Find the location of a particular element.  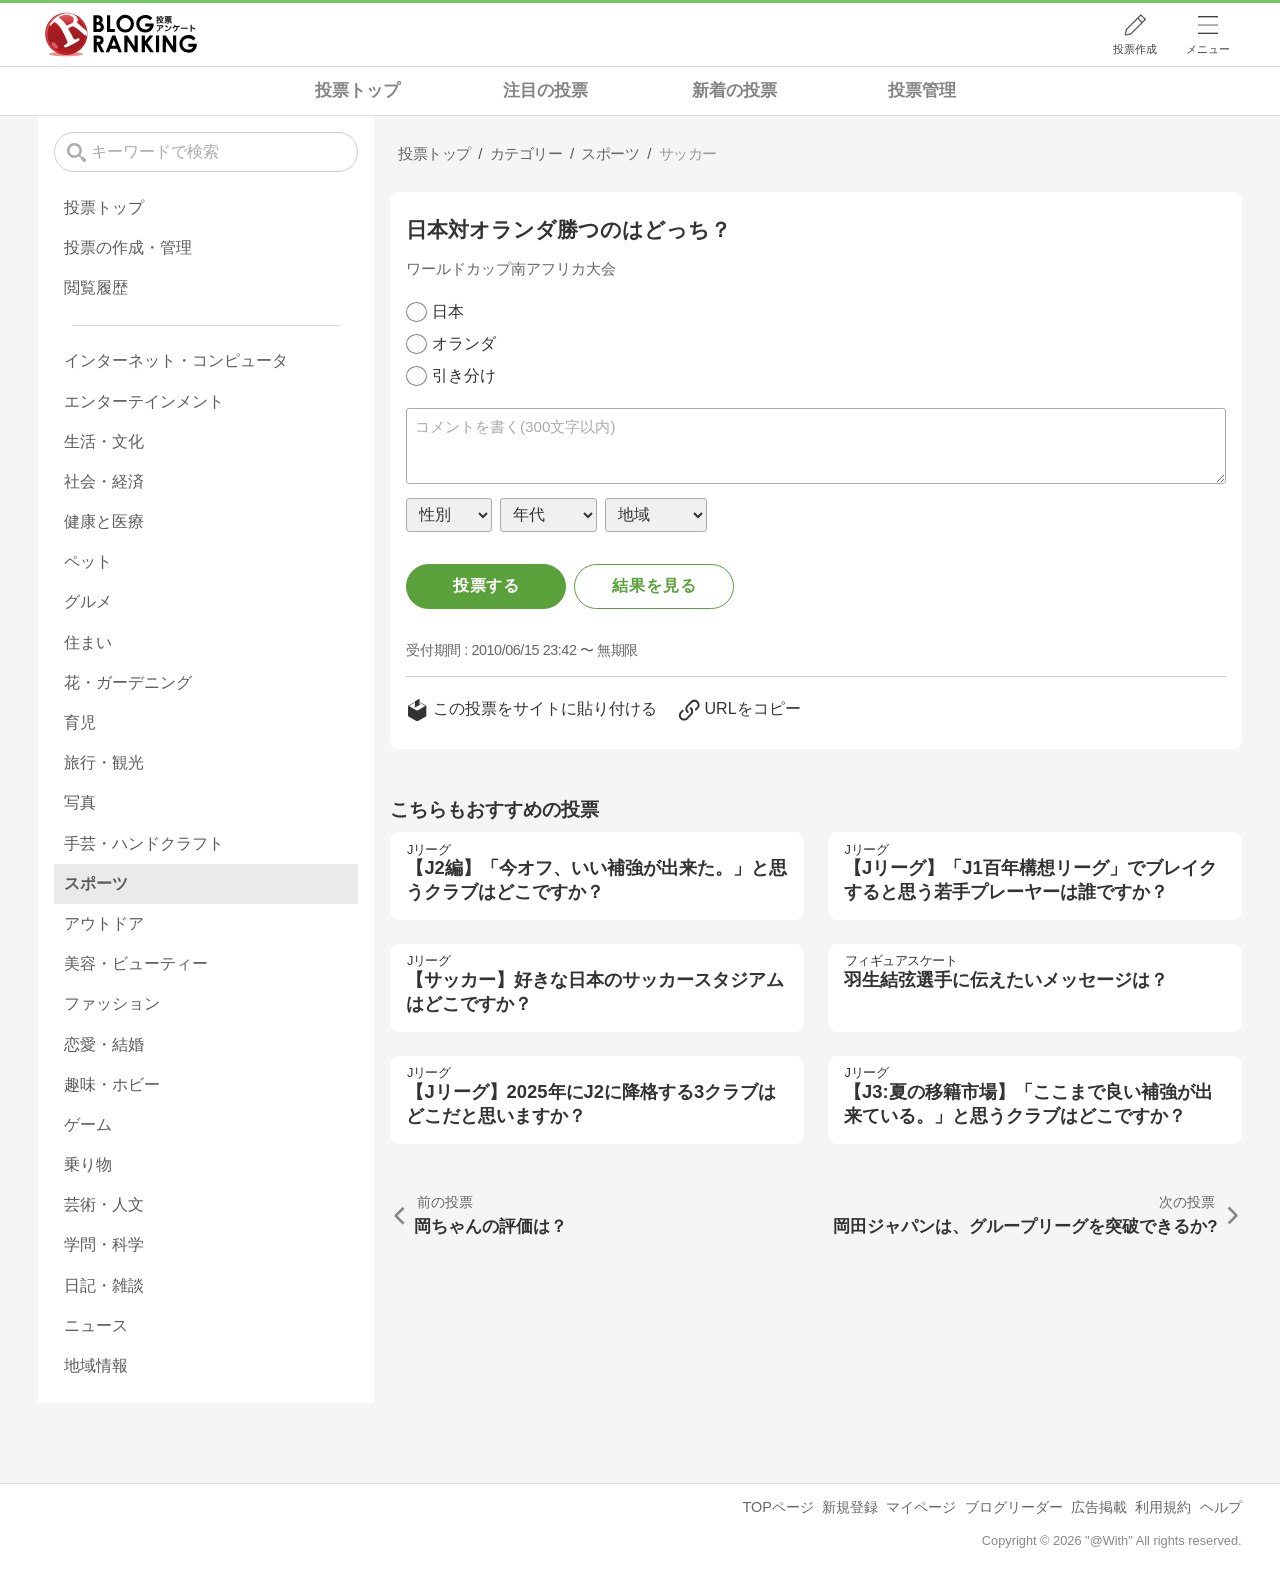

生活・文化 is located at coordinates (104, 441).